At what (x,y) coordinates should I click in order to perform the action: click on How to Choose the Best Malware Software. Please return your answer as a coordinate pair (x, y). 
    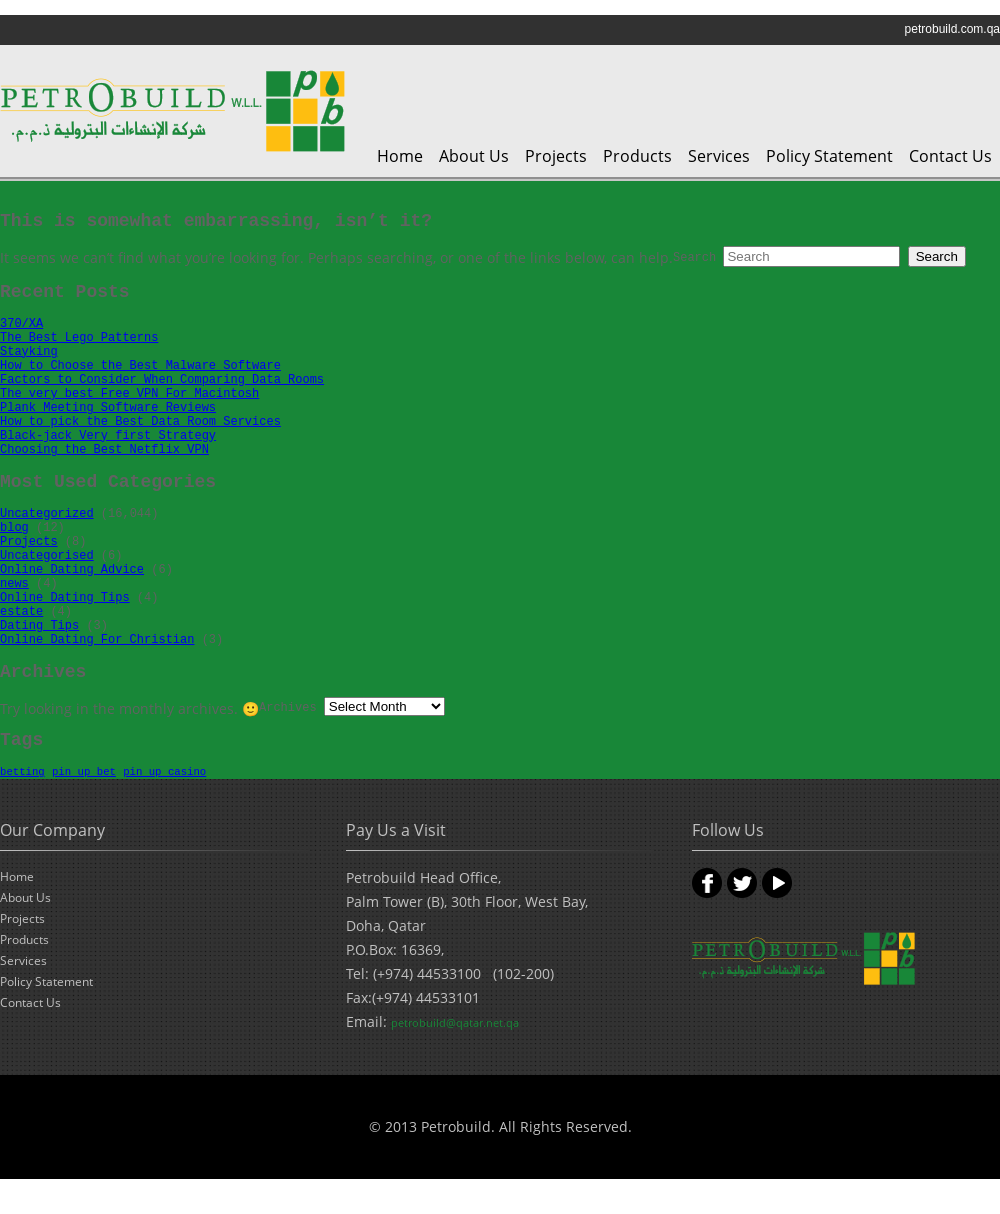
    Looking at the image, I should click on (140, 366).